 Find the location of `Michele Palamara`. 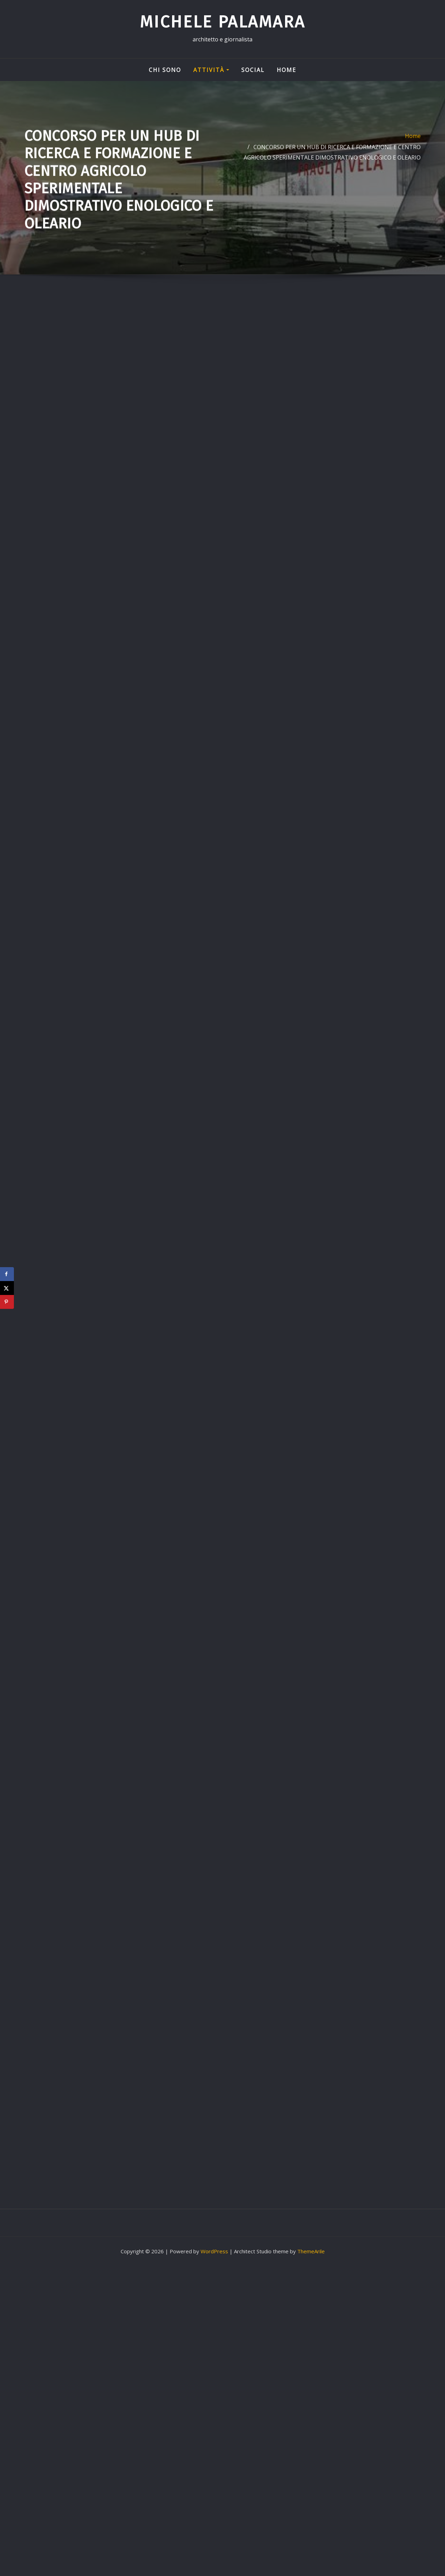

Michele Palamara is located at coordinates (222, 22).